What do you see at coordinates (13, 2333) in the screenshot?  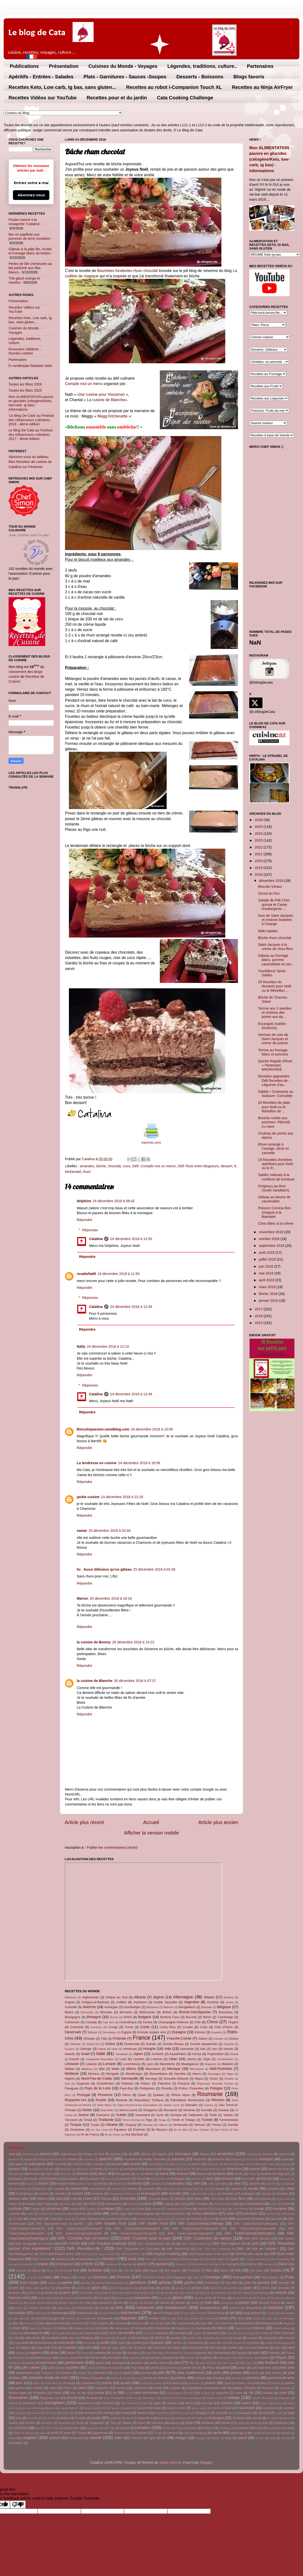 I see `masala` at bounding box center [13, 2333].